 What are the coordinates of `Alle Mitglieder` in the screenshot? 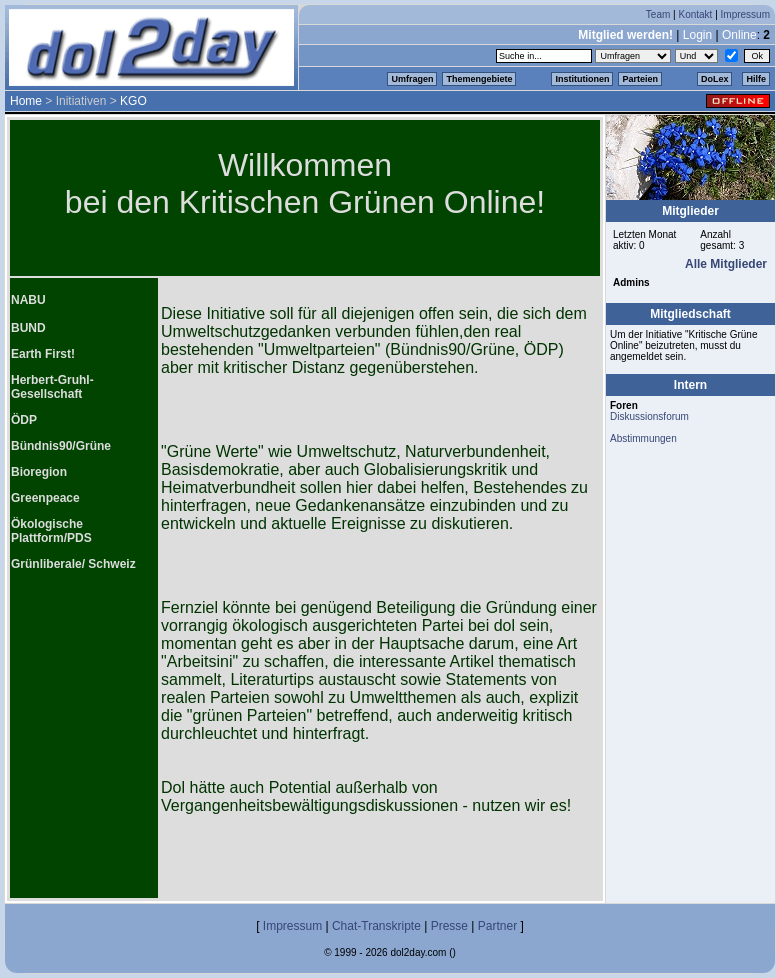 It's located at (726, 264).